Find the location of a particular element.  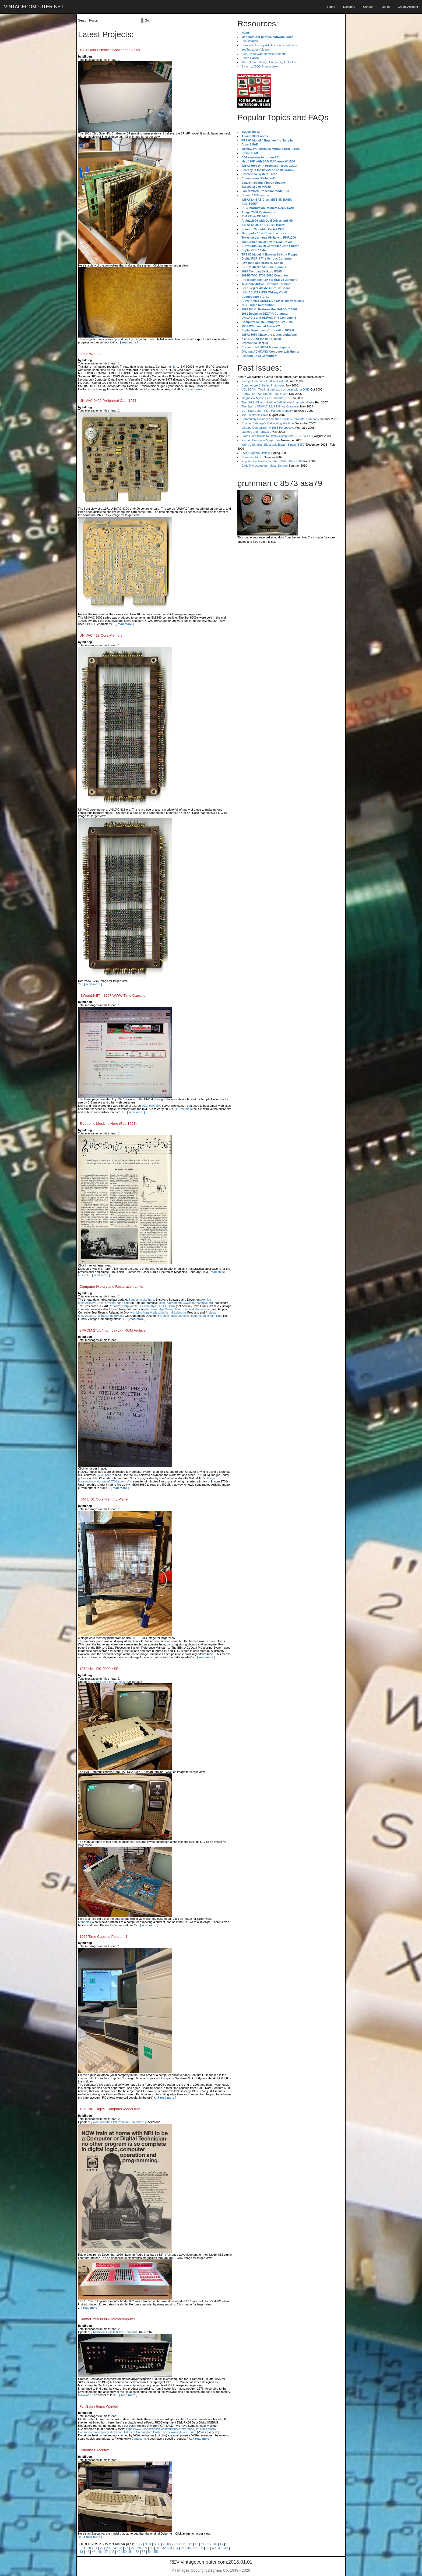

Archiving https://rails...tfdc.htm Glitchworks is located at coordinates (158, 1312).